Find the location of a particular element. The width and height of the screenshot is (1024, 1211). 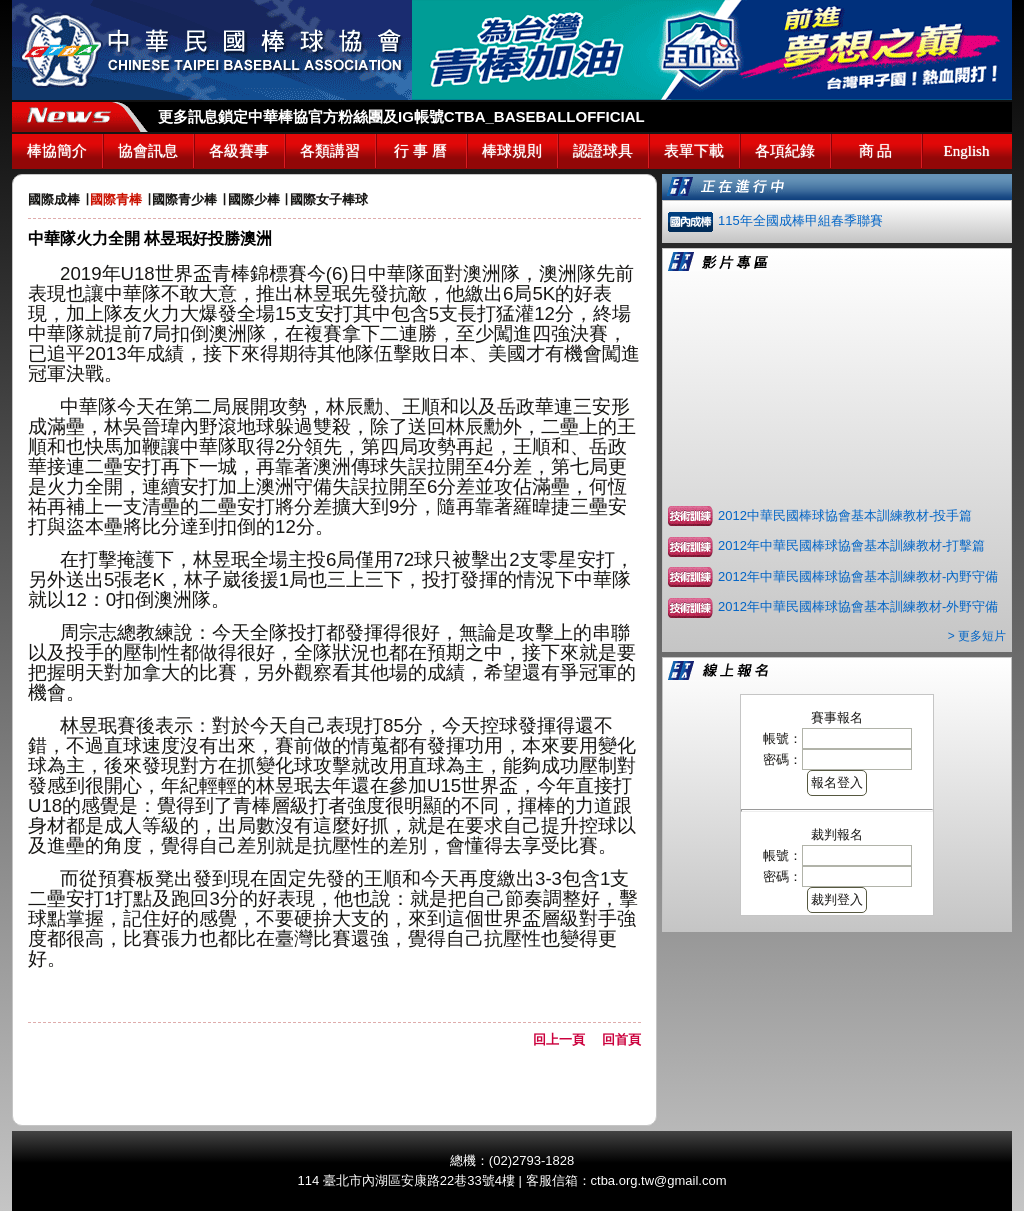

各項紀錄 is located at coordinates (785, 151).